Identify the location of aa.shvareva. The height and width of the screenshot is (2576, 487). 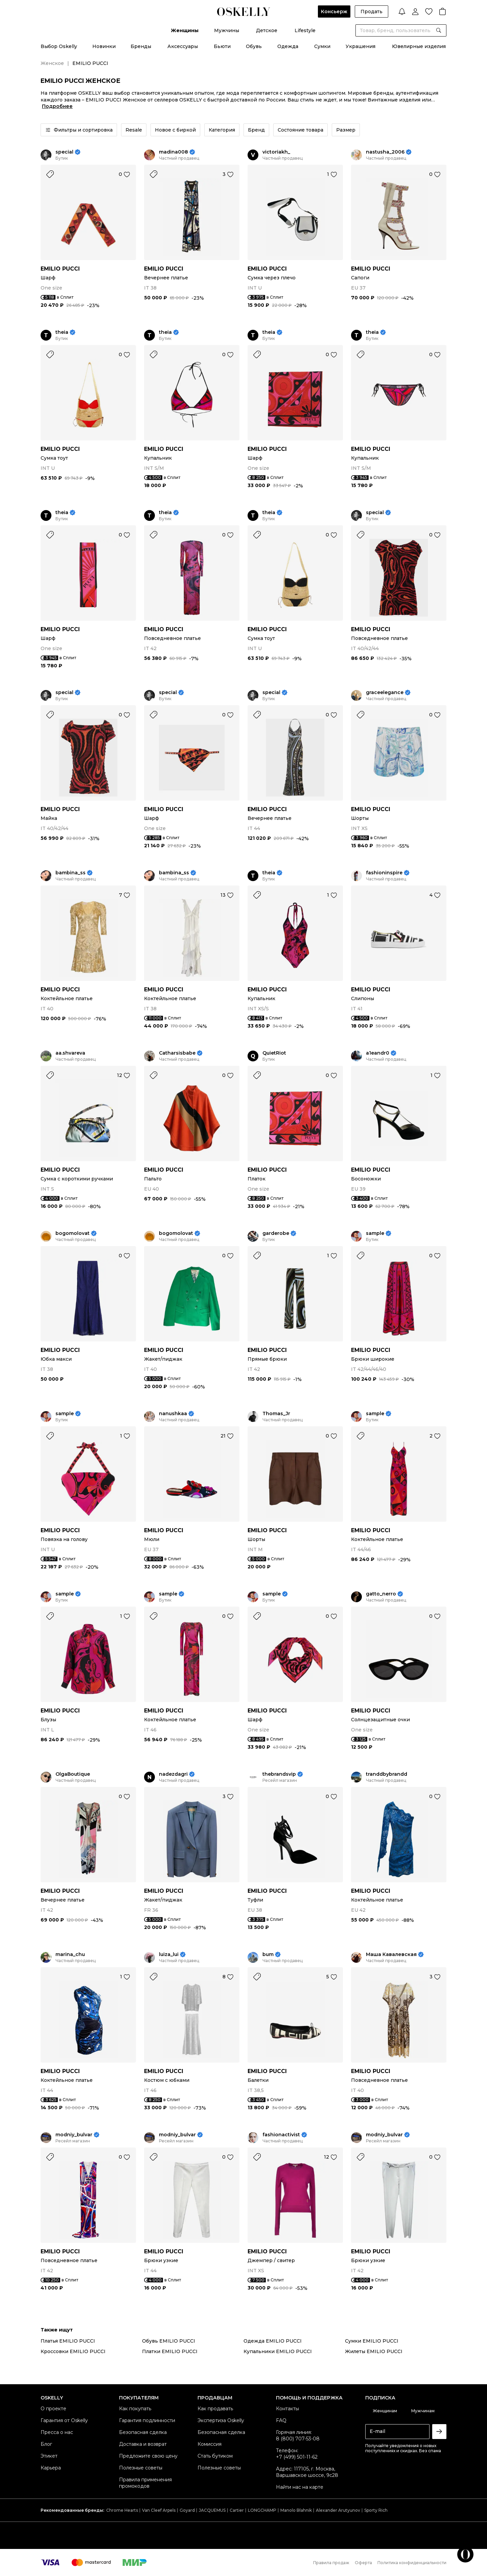
(70, 1053).